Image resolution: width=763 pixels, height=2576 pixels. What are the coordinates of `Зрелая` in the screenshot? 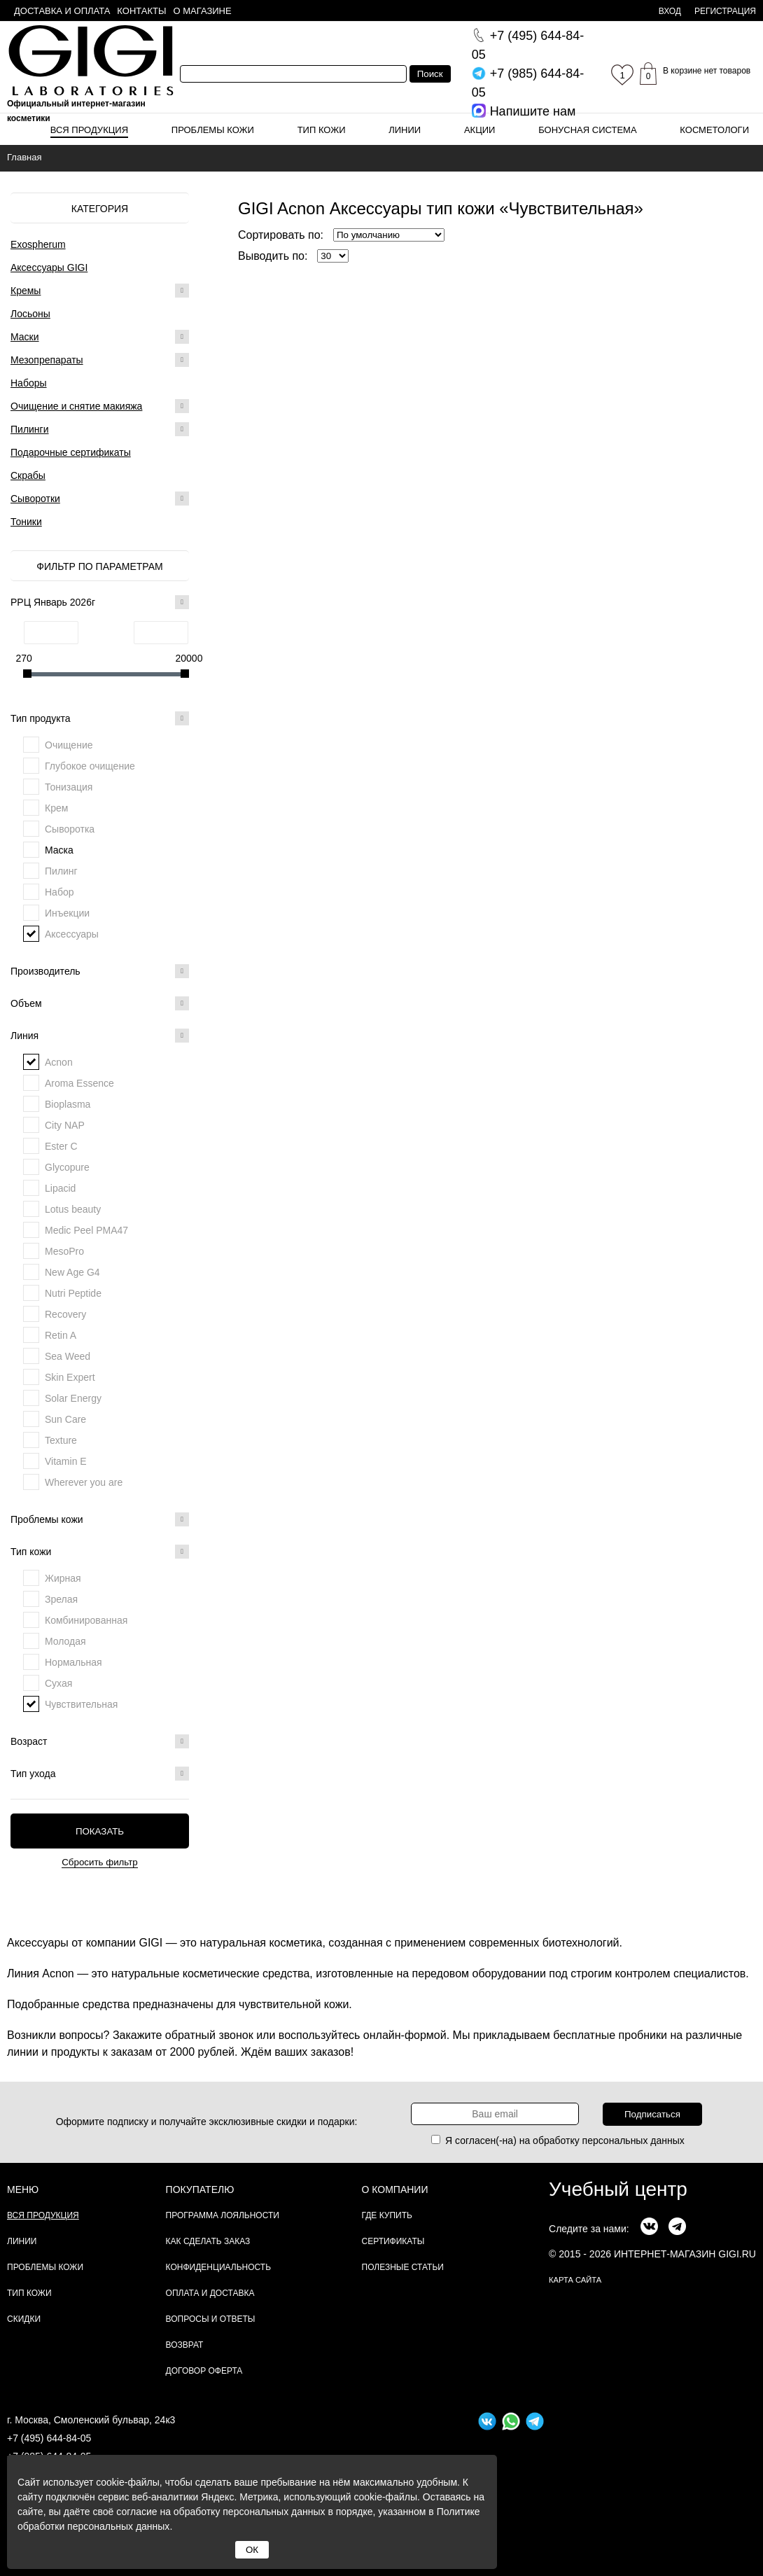 It's located at (61, 1599).